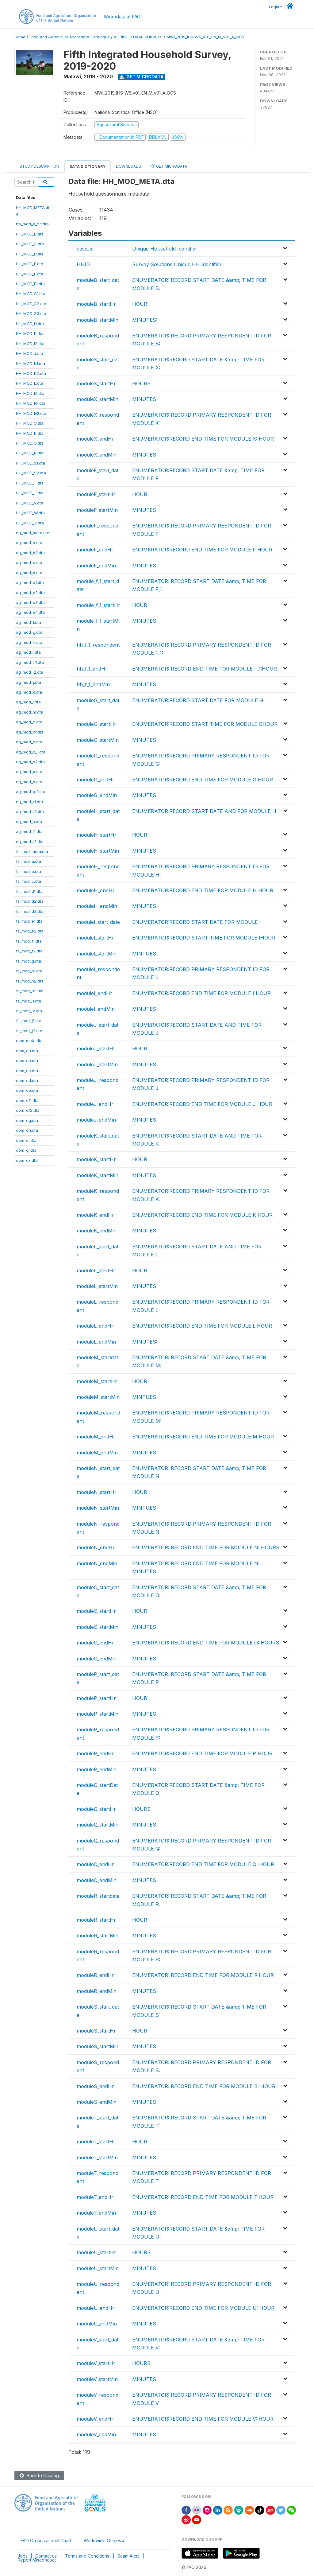  What do you see at coordinates (97, 906) in the screenshot?
I see `moduleH_endMin` at bounding box center [97, 906].